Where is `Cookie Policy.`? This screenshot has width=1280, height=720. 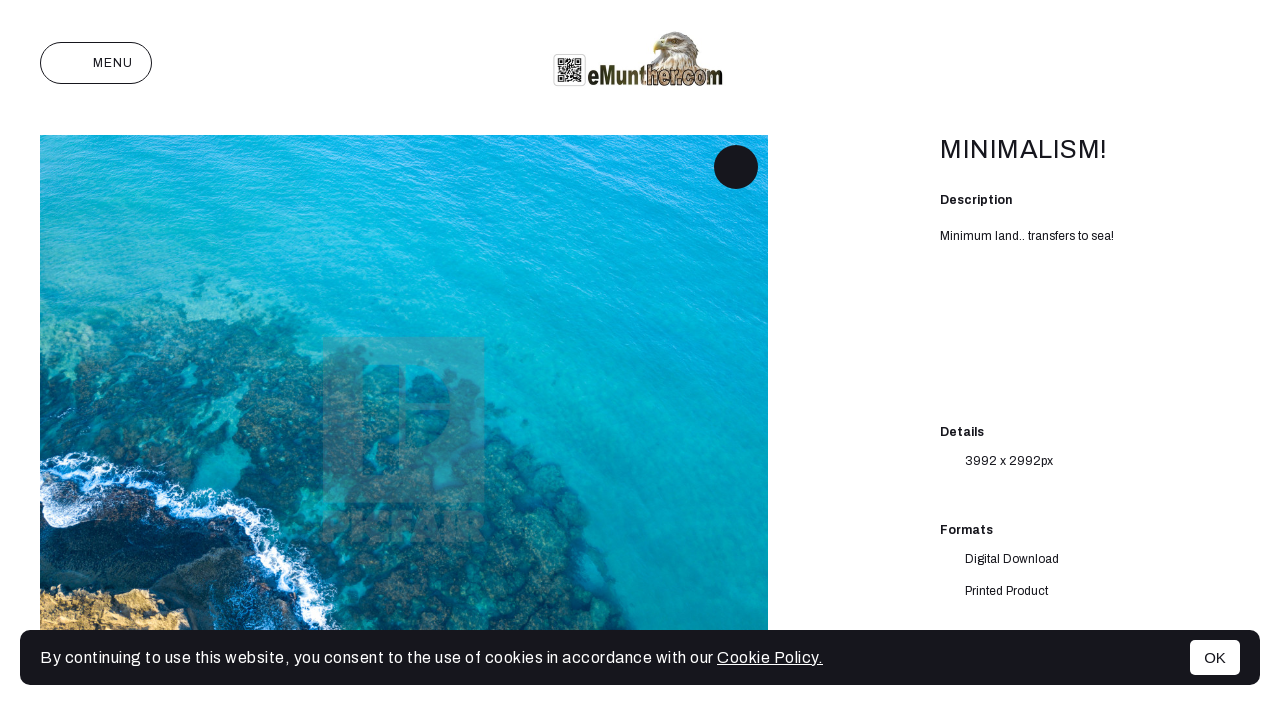
Cookie Policy. is located at coordinates (770, 657).